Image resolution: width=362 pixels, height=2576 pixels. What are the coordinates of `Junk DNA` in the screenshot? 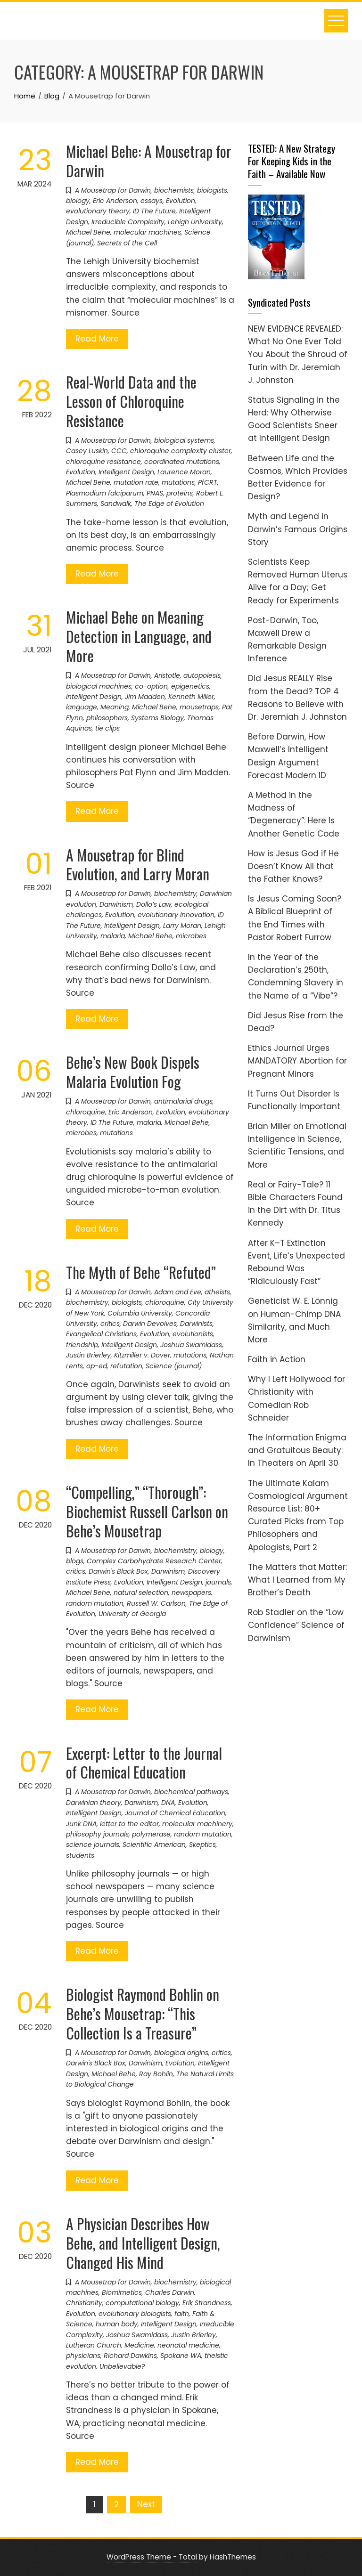 It's located at (81, 1823).